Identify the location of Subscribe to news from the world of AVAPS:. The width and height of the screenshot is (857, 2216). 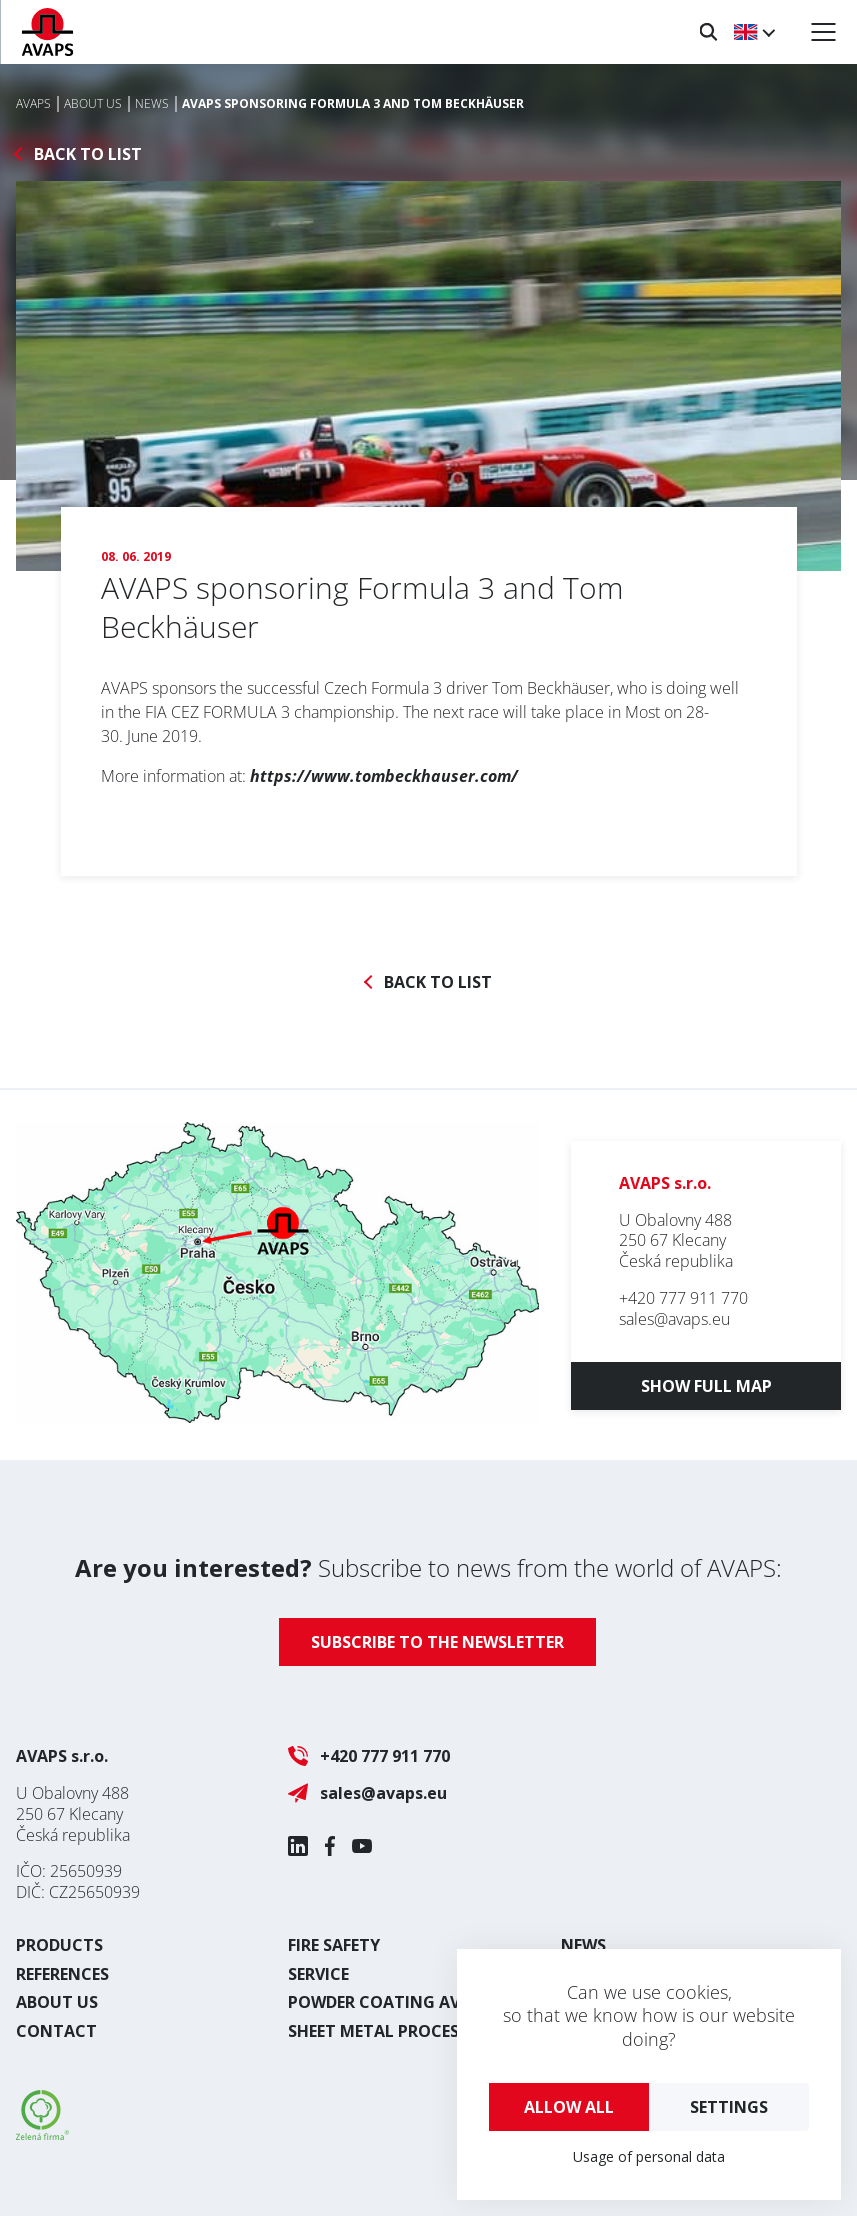
(428, 1567).